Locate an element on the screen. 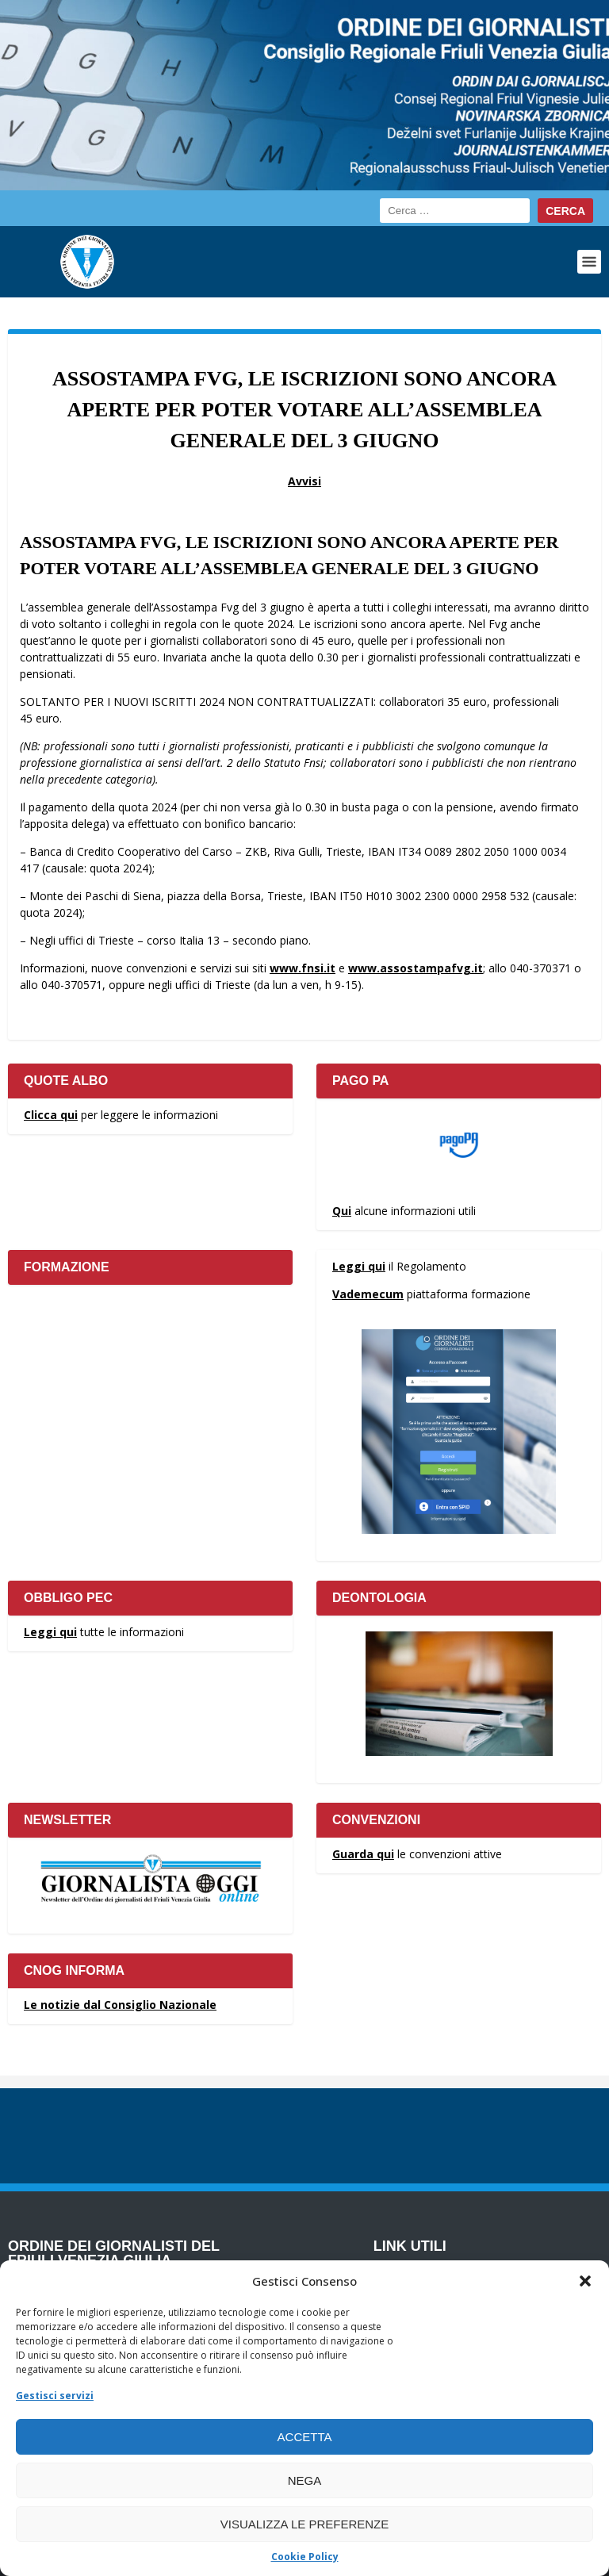 Image resolution: width=609 pixels, height=2576 pixels. Nega is located at coordinates (305, 2480).